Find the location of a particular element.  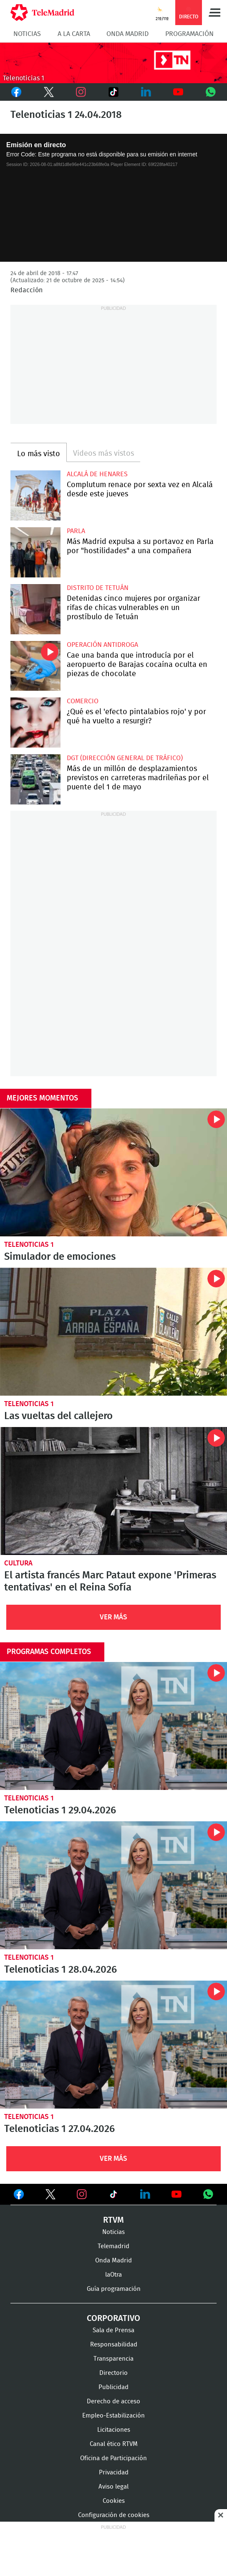

Programación is located at coordinates (189, 34).